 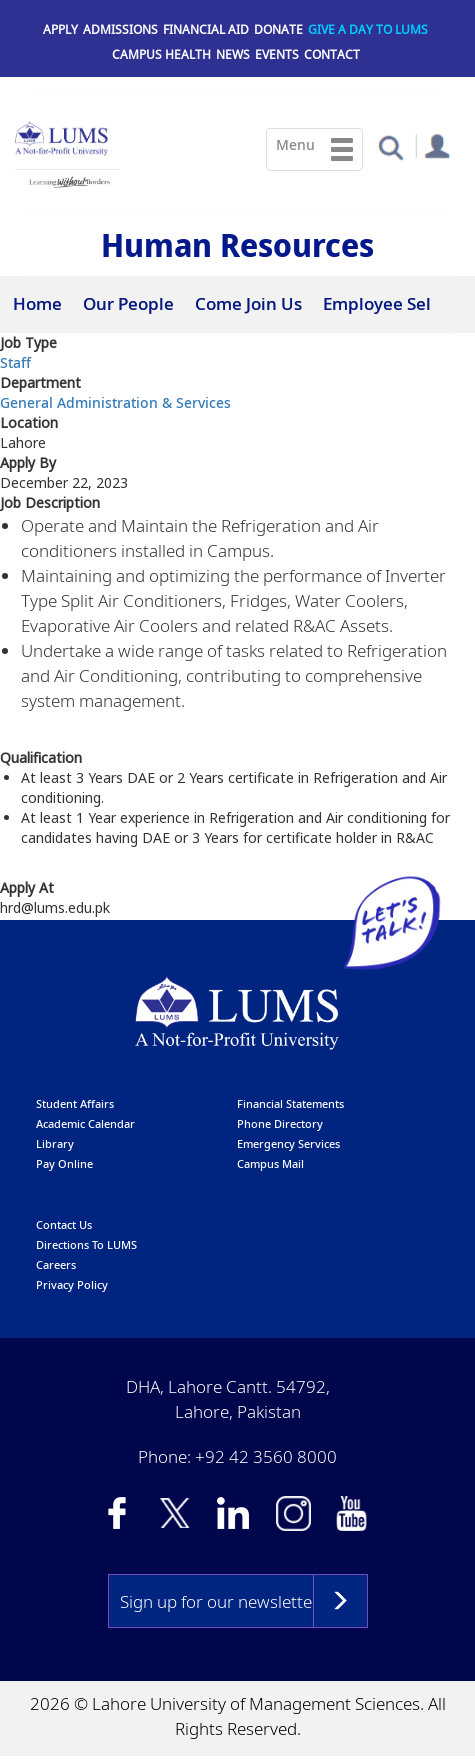 What do you see at coordinates (56, 1265) in the screenshot?
I see `Careers` at bounding box center [56, 1265].